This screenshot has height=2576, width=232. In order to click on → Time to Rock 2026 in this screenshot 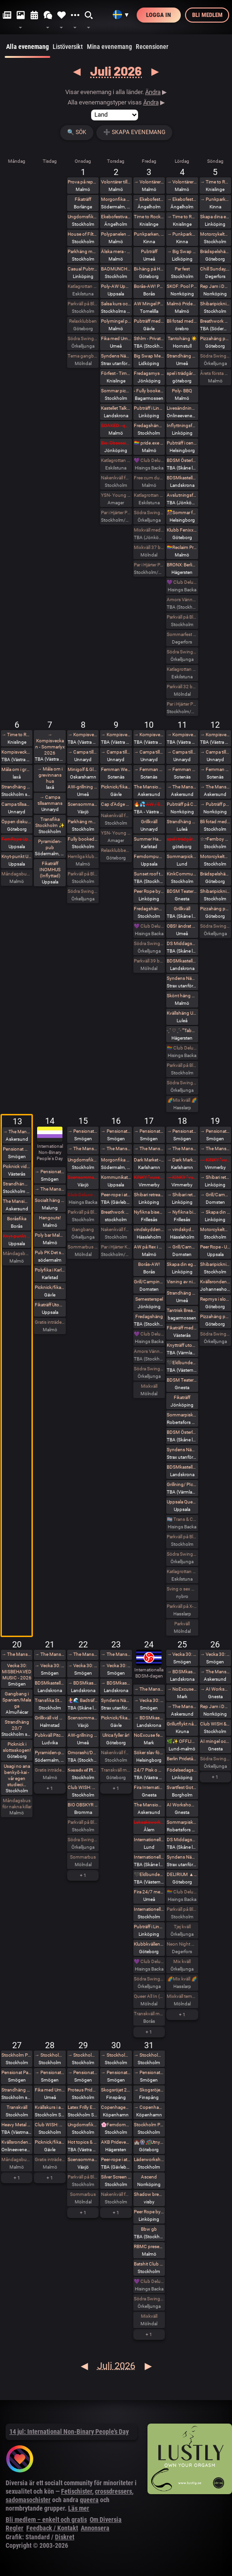, I will do `click(182, 216)`.